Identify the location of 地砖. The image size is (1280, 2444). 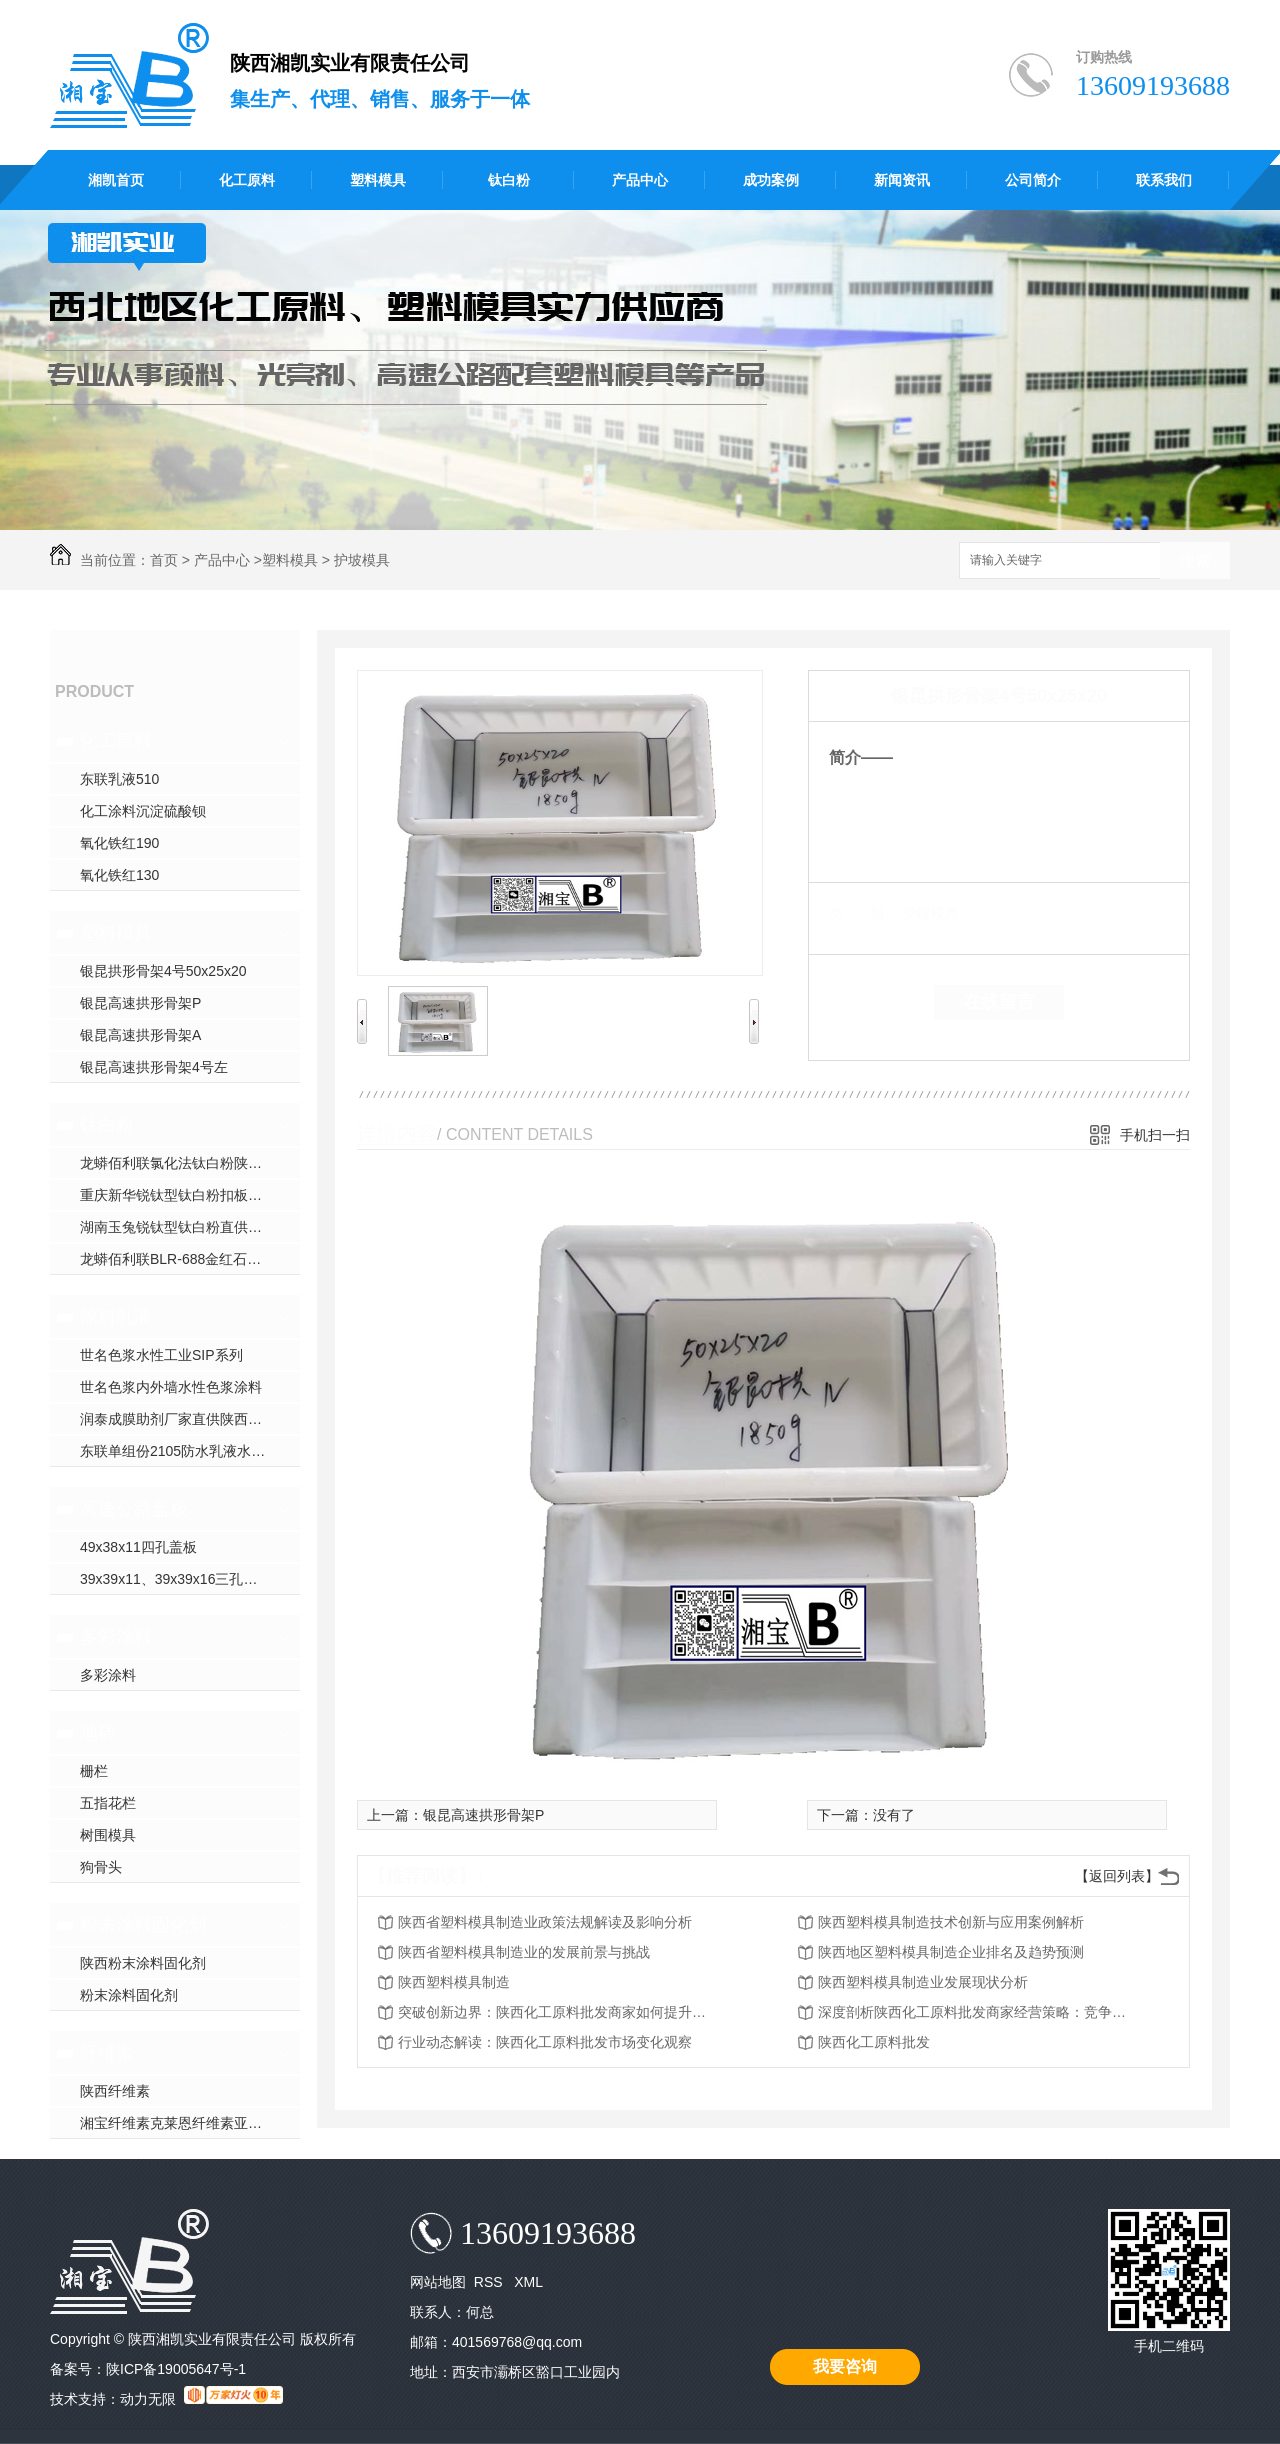
(98, 1733).